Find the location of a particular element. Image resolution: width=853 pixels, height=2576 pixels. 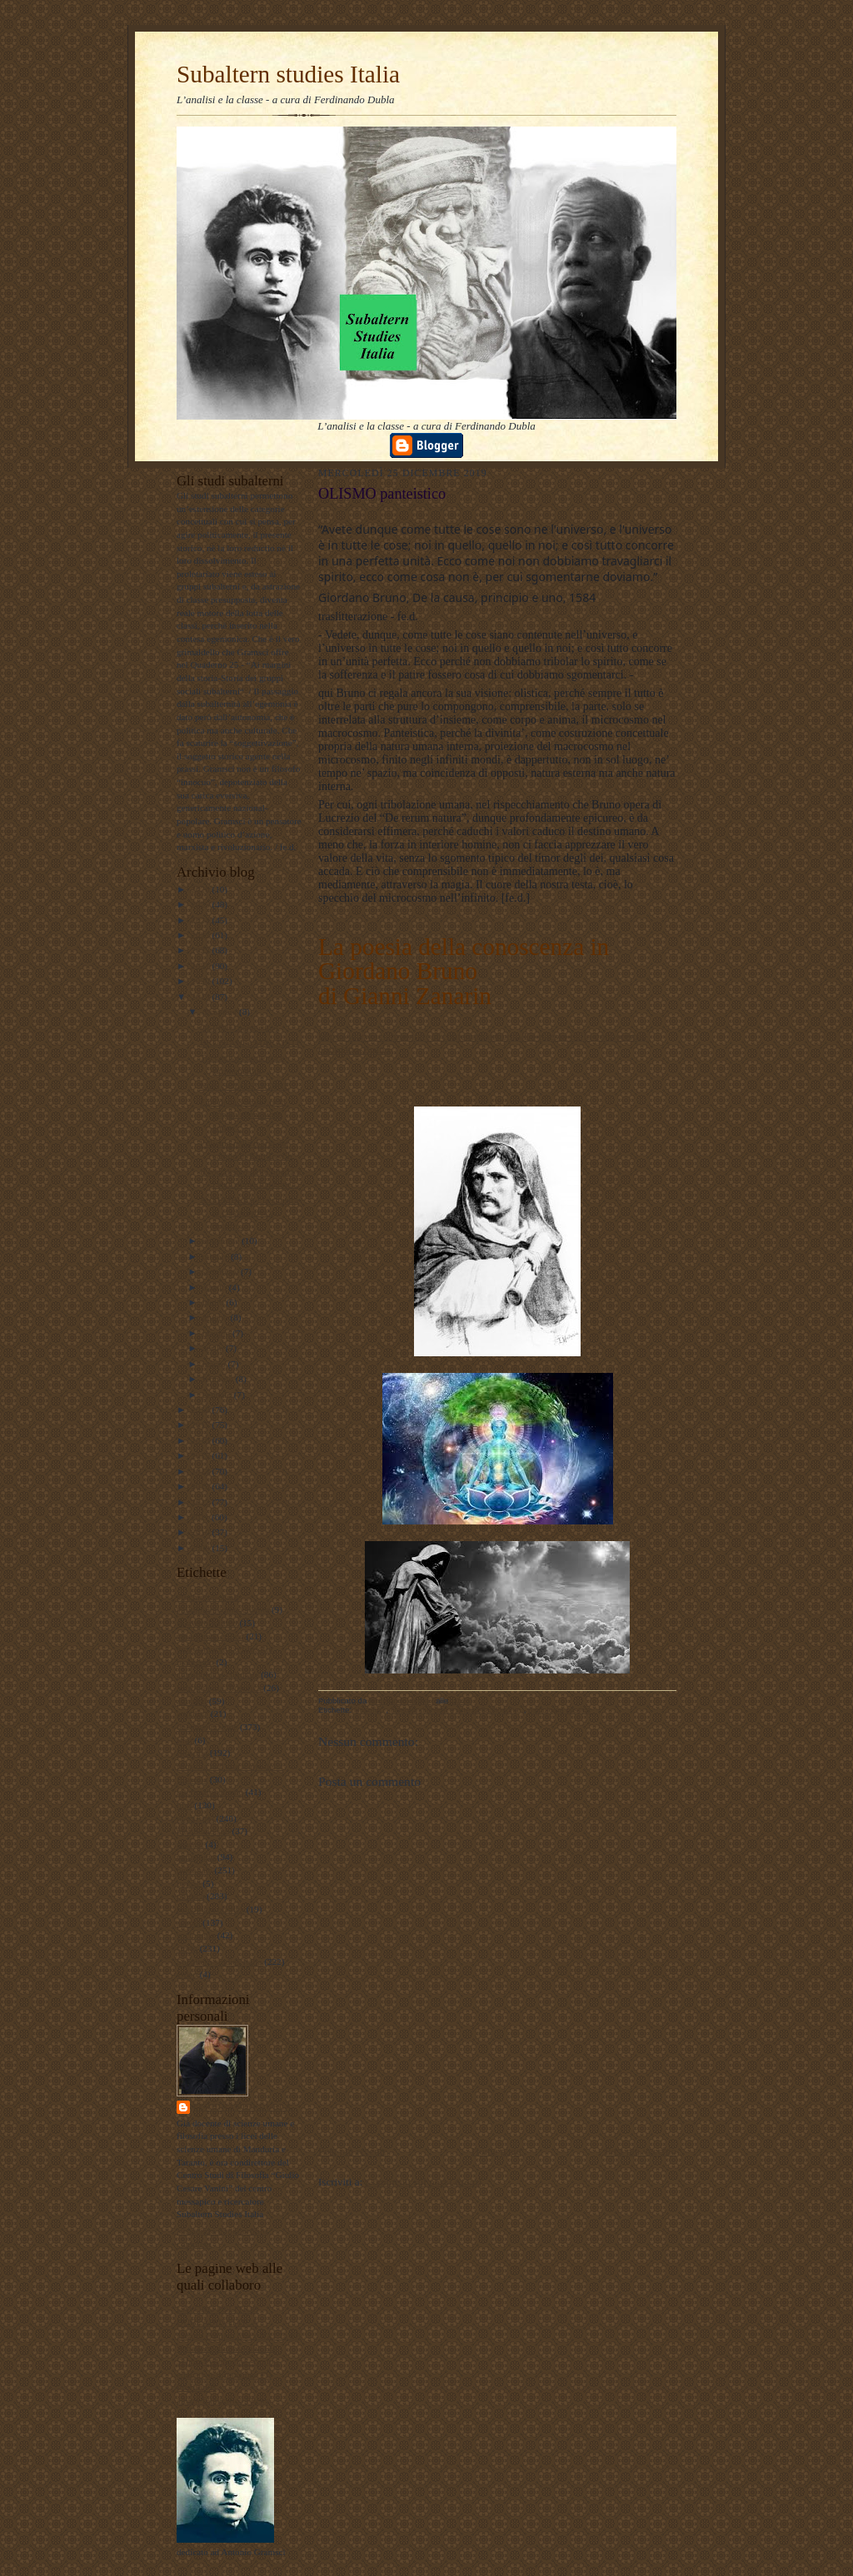

meridiano sud is located at coordinates (203, 1831).